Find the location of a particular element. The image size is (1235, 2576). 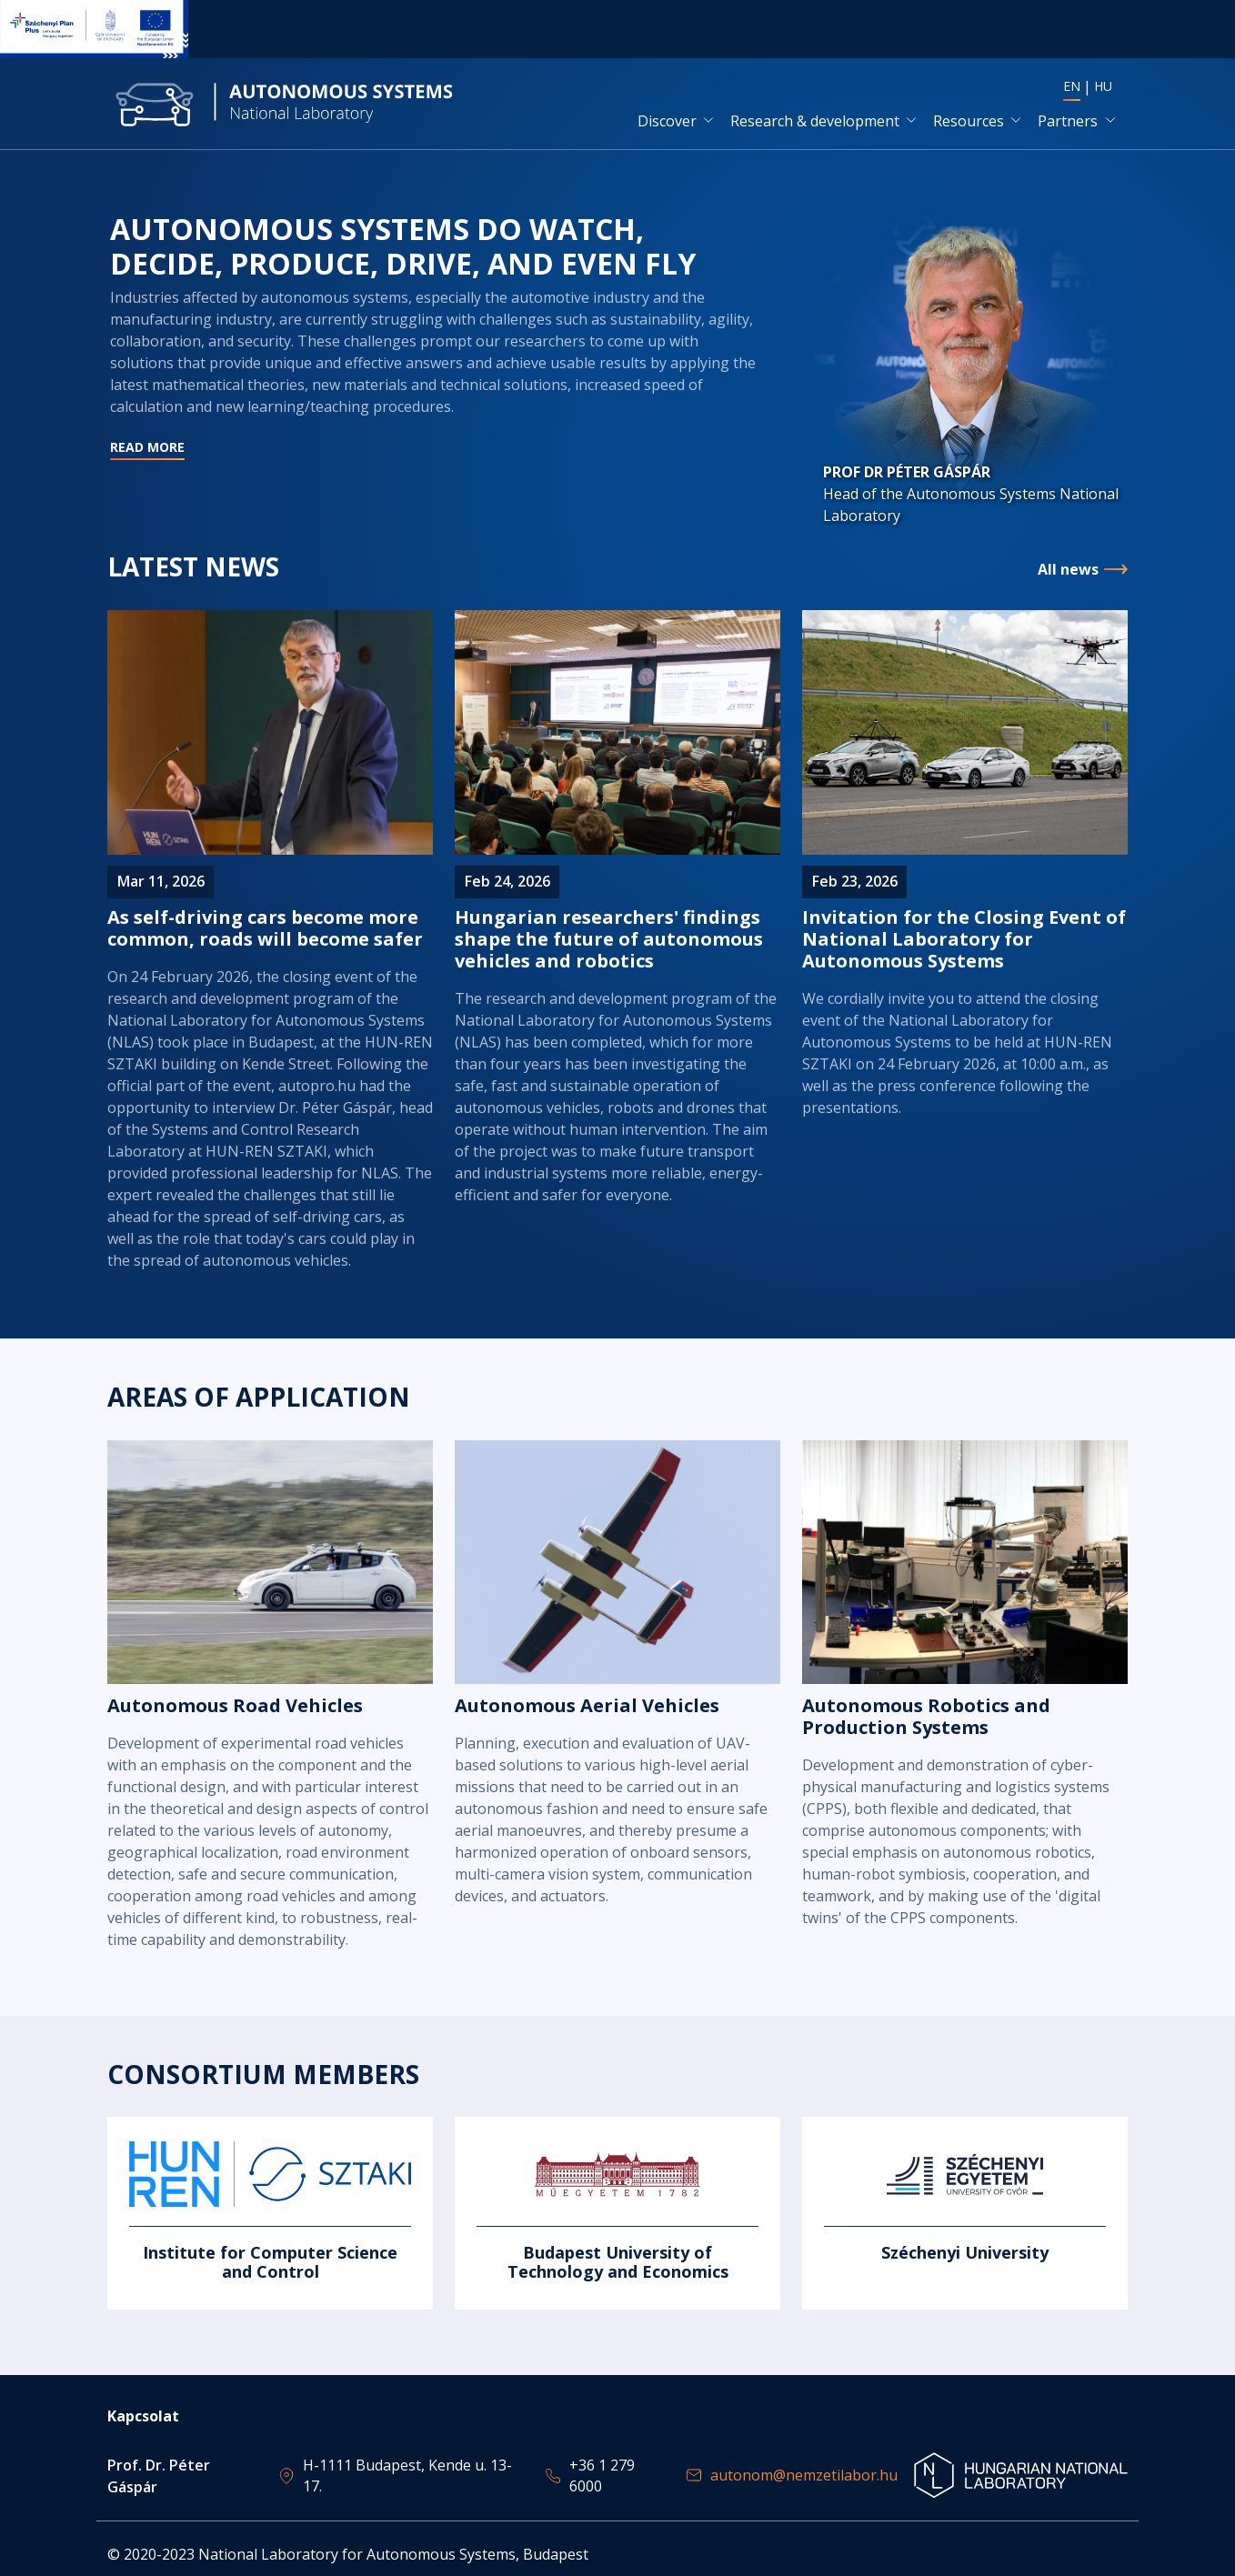

HU is located at coordinates (1103, 86).